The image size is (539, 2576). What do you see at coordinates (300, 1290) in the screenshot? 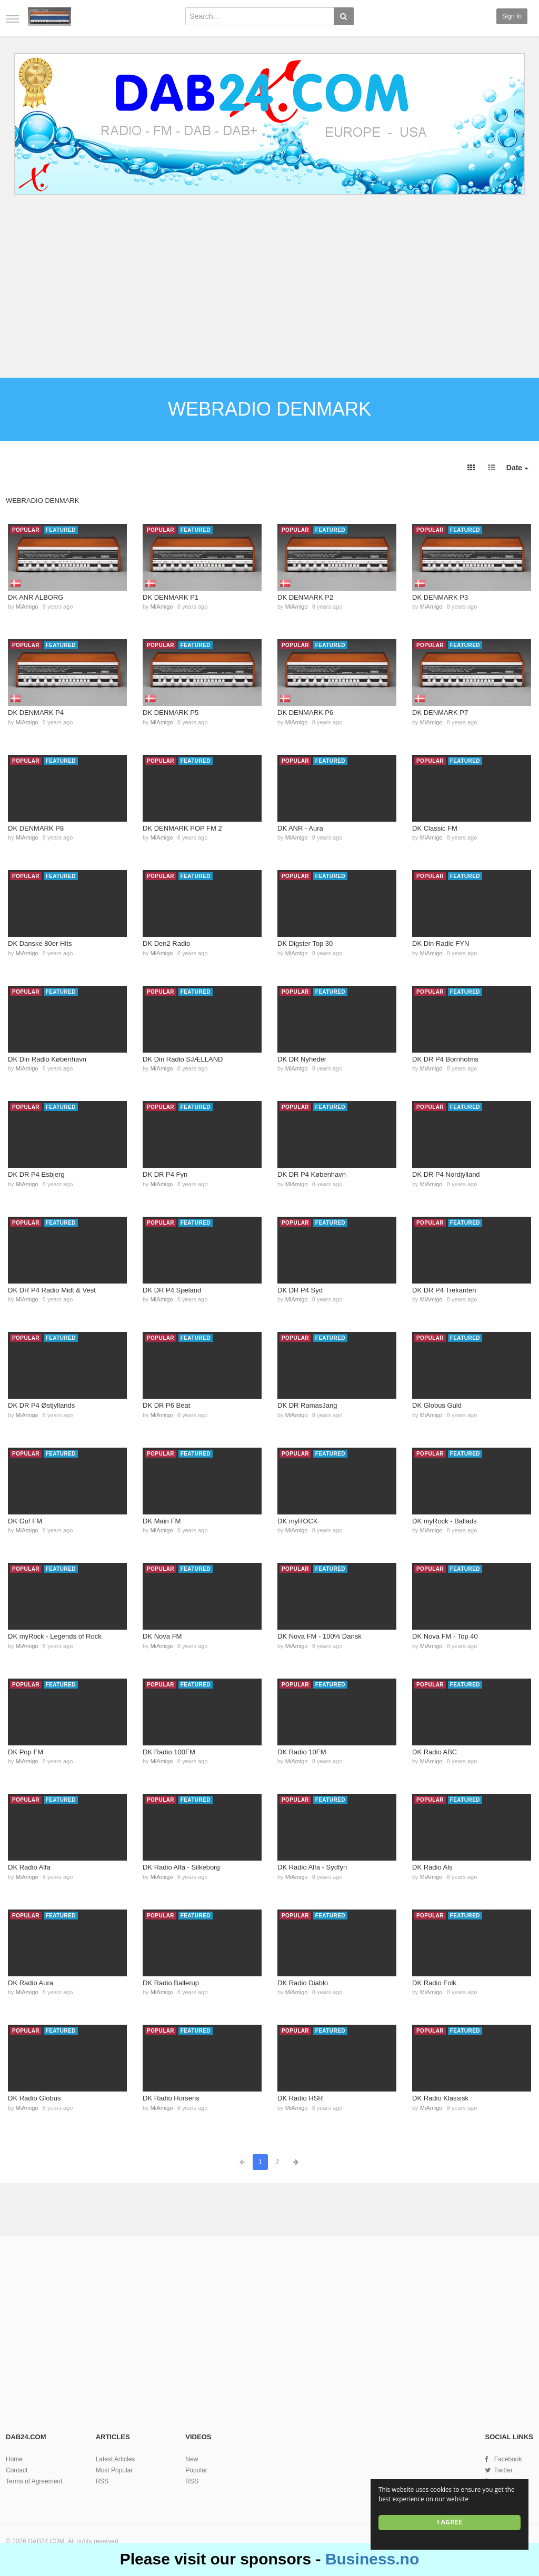
I see `DK DR P4 Syd` at bounding box center [300, 1290].